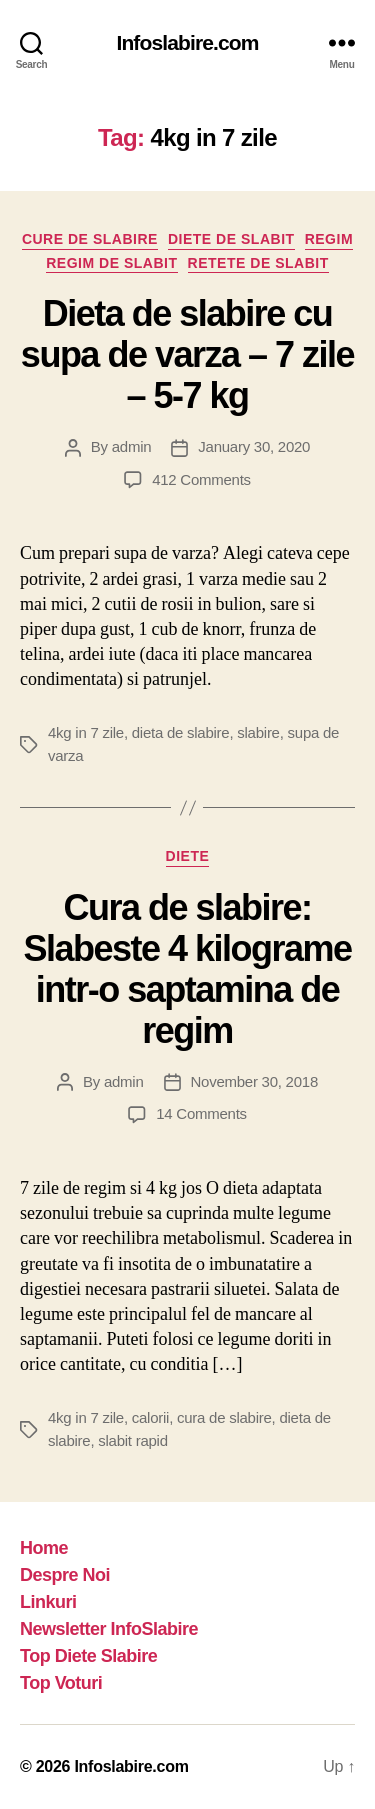 Image resolution: width=375 pixels, height=1809 pixels. Describe the element at coordinates (111, 263) in the screenshot. I see `Regim de slabit` at that location.